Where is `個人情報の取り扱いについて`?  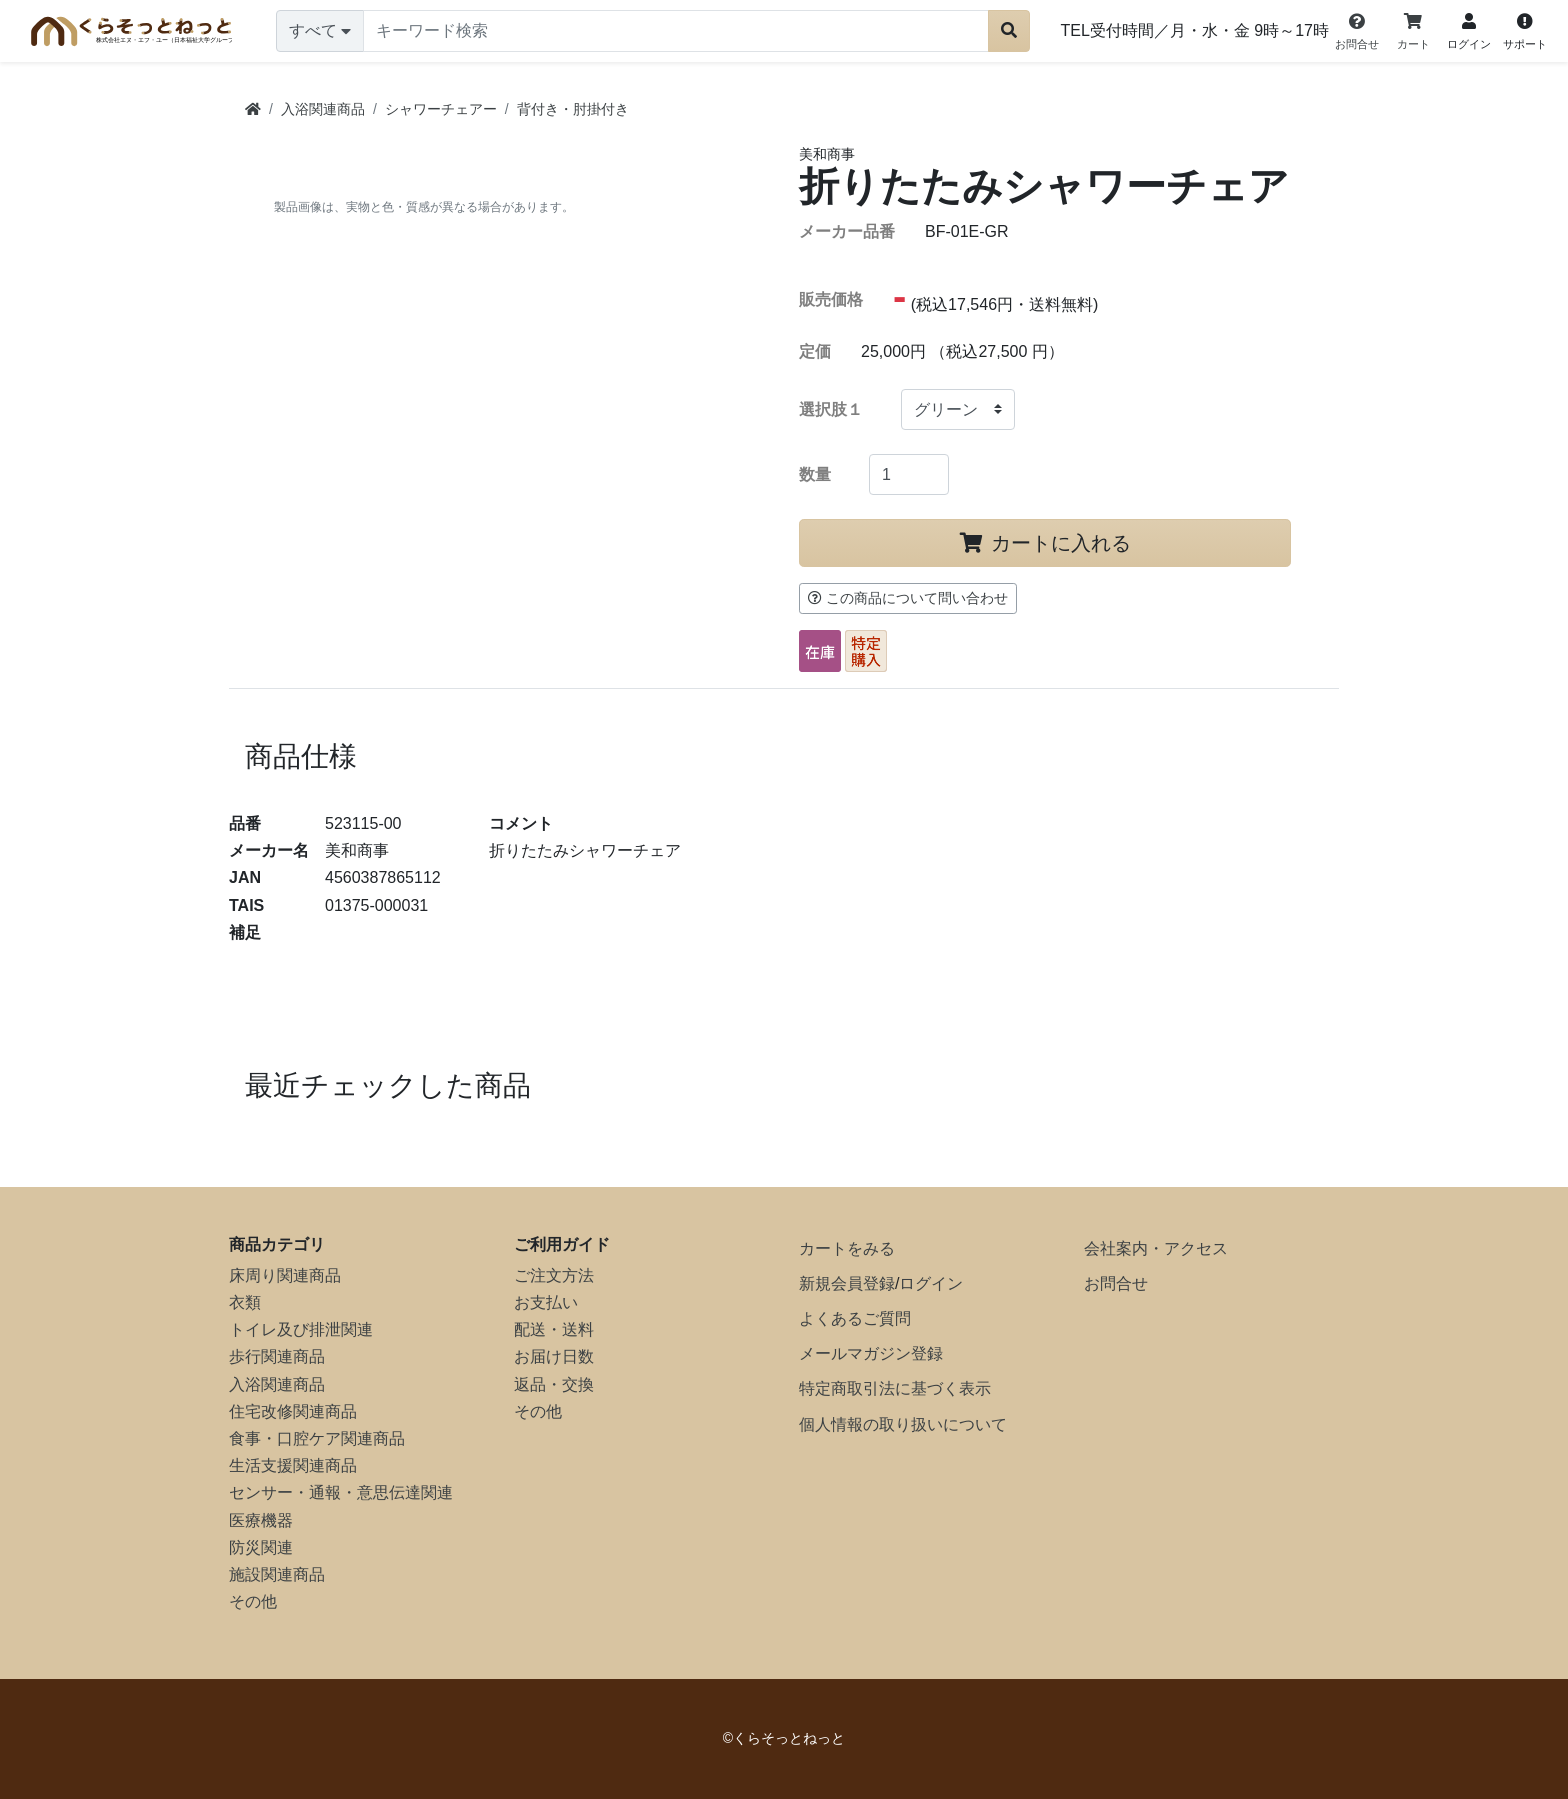 個人情報の取り扱いについて is located at coordinates (903, 1424).